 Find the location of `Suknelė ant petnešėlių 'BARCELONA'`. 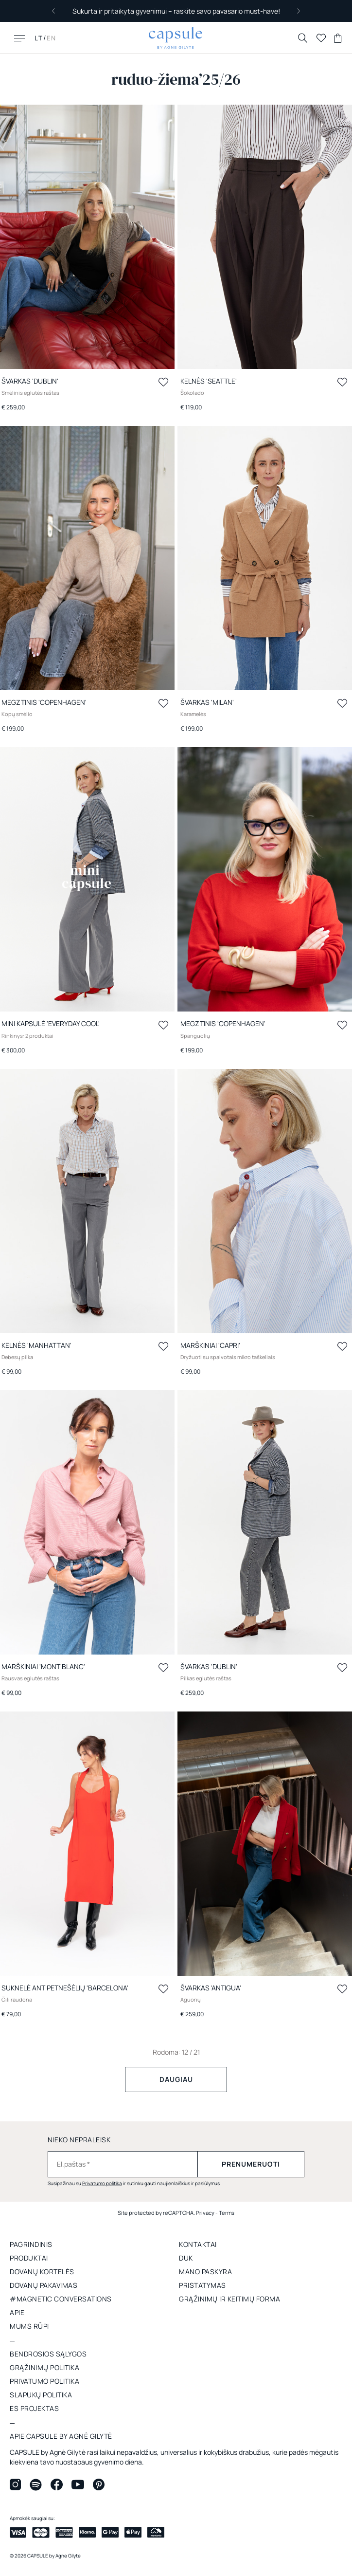

Suknelė ant petnešėlių 'BARCELONA' is located at coordinates (64, 1987).